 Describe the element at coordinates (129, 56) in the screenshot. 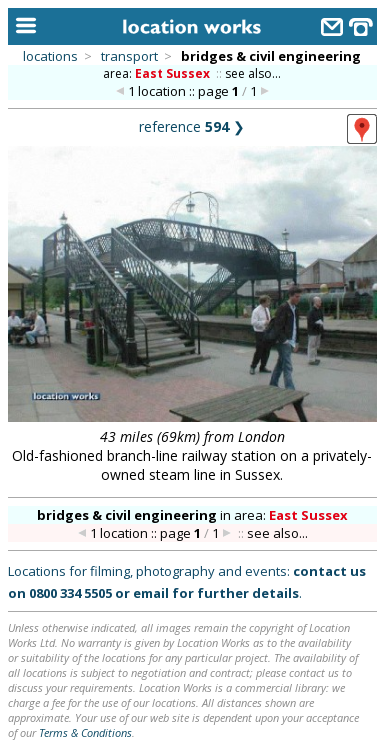

I see `transport` at that location.